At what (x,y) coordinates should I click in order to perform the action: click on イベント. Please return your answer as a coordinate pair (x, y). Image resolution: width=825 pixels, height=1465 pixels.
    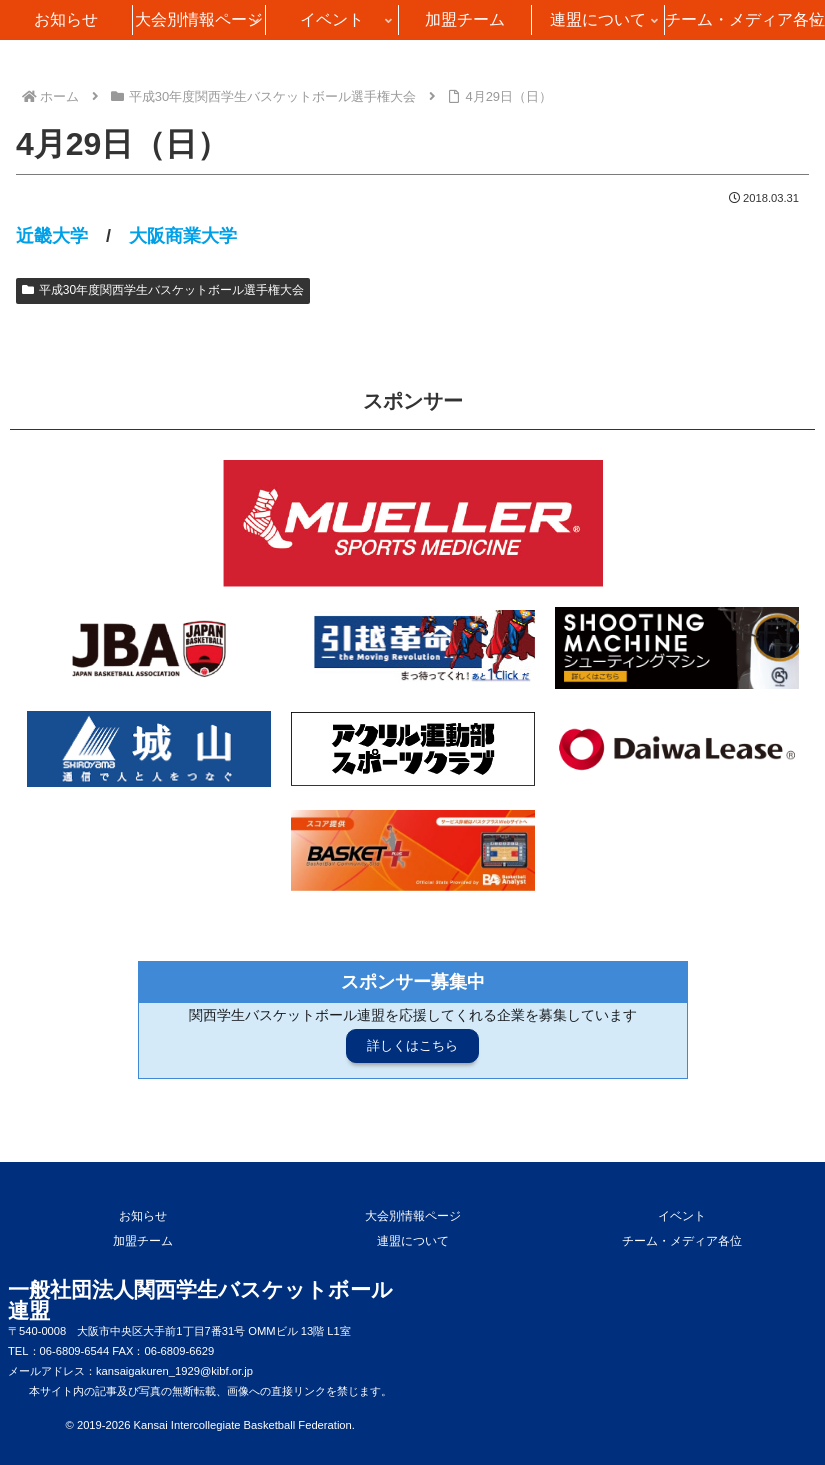
    Looking at the image, I should click on (682, 1216).